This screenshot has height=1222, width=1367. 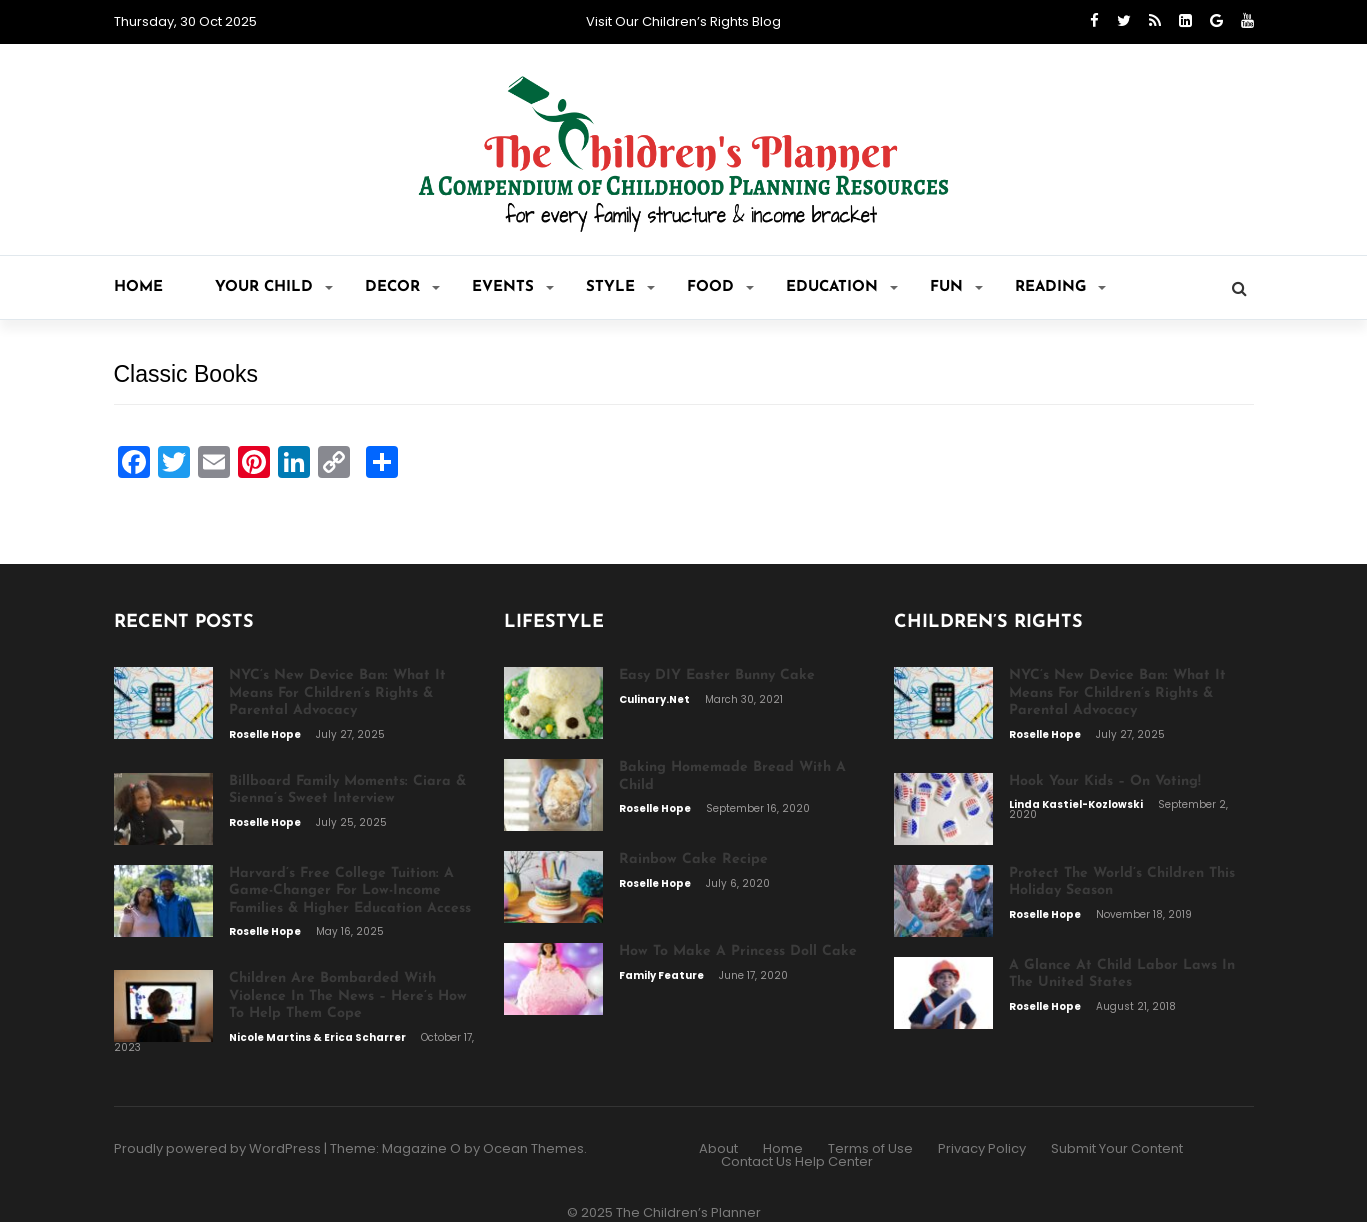 I want to click on Submit Your Content, so click(x=1117, y=1148).